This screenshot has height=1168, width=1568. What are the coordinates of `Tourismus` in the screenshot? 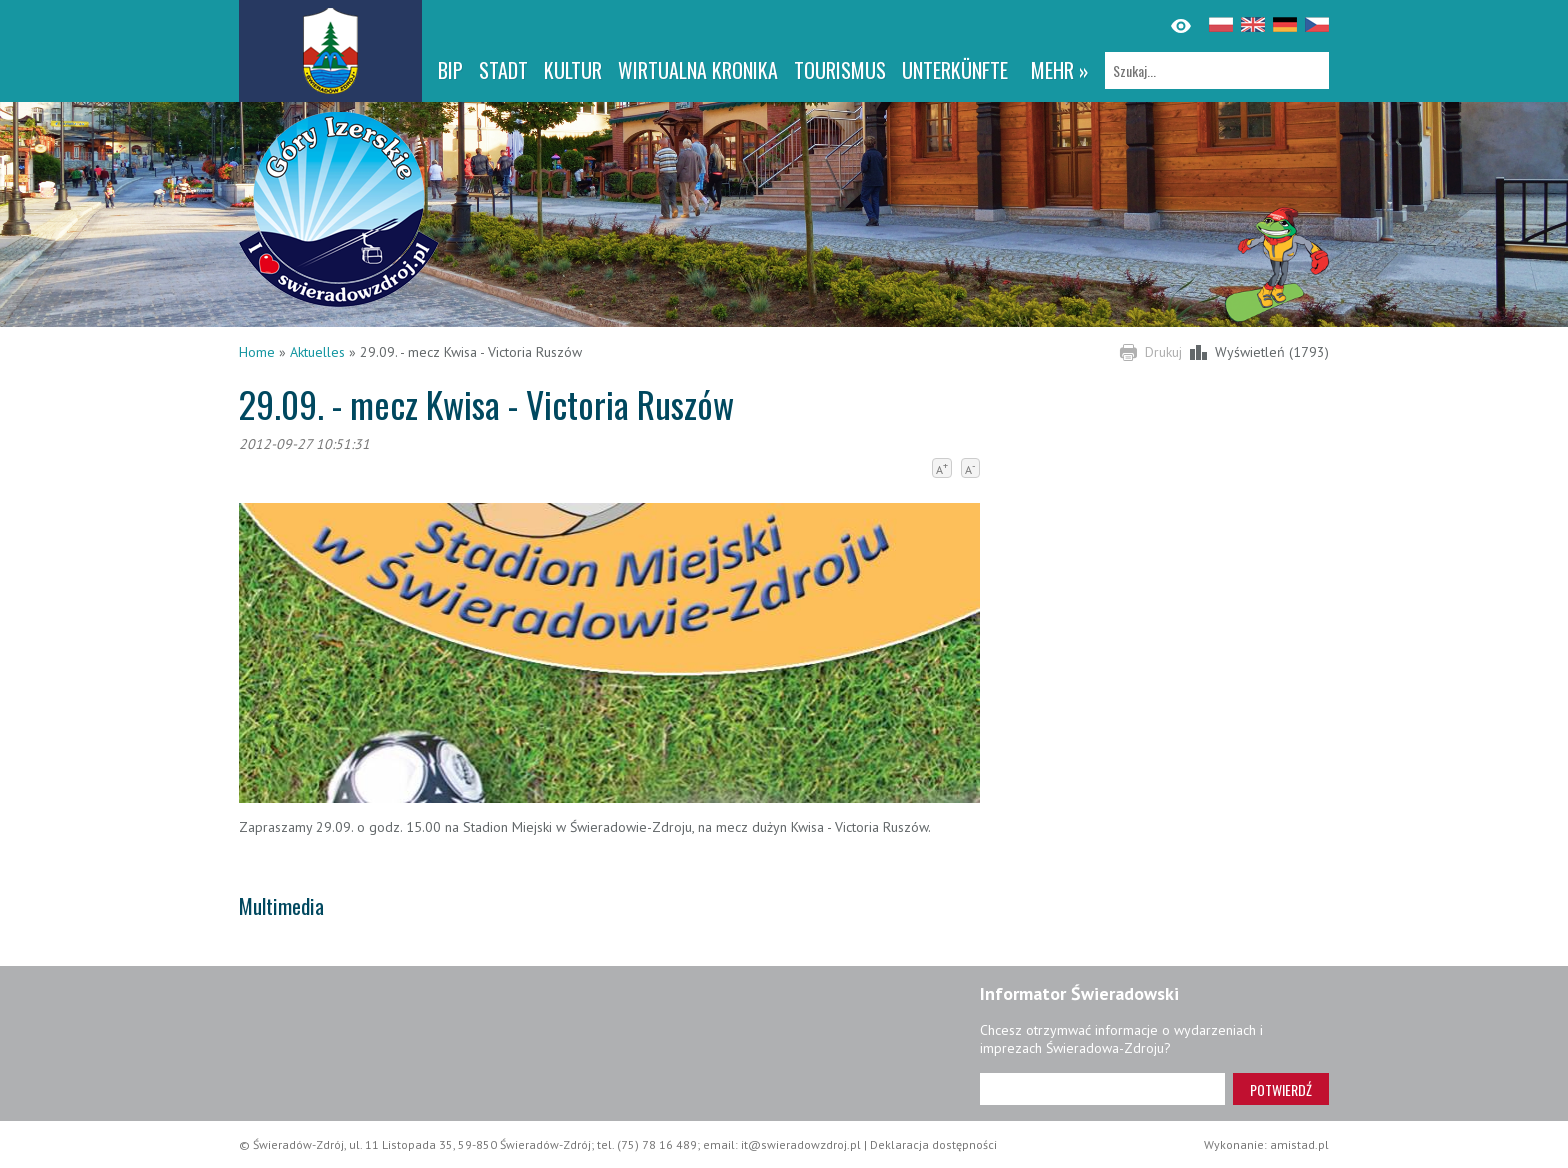 It's located at (840, 70).